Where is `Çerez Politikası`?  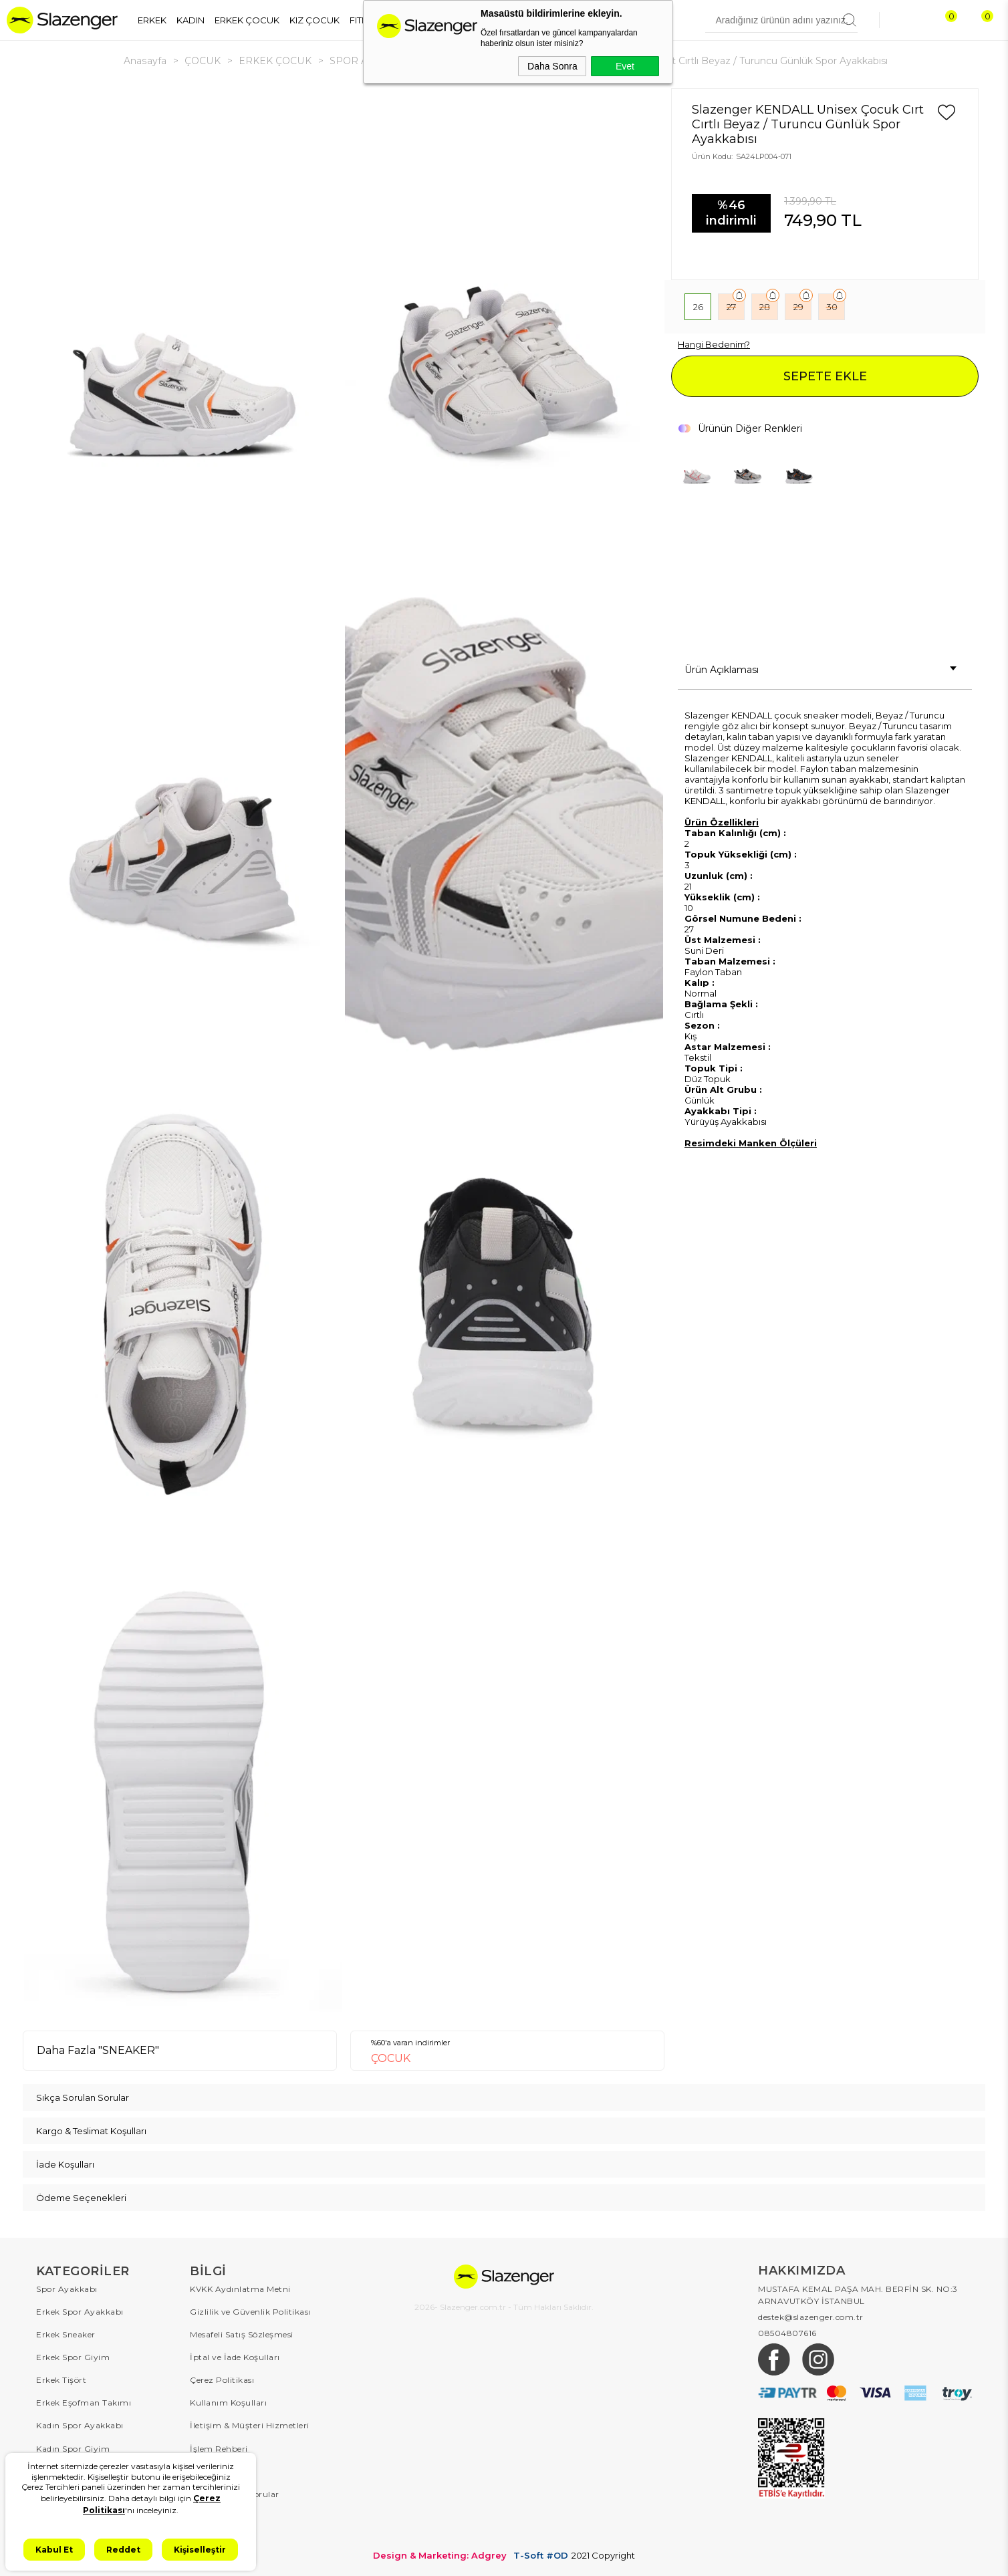 Çerez Politikası is located at coordinates (222, 2380).